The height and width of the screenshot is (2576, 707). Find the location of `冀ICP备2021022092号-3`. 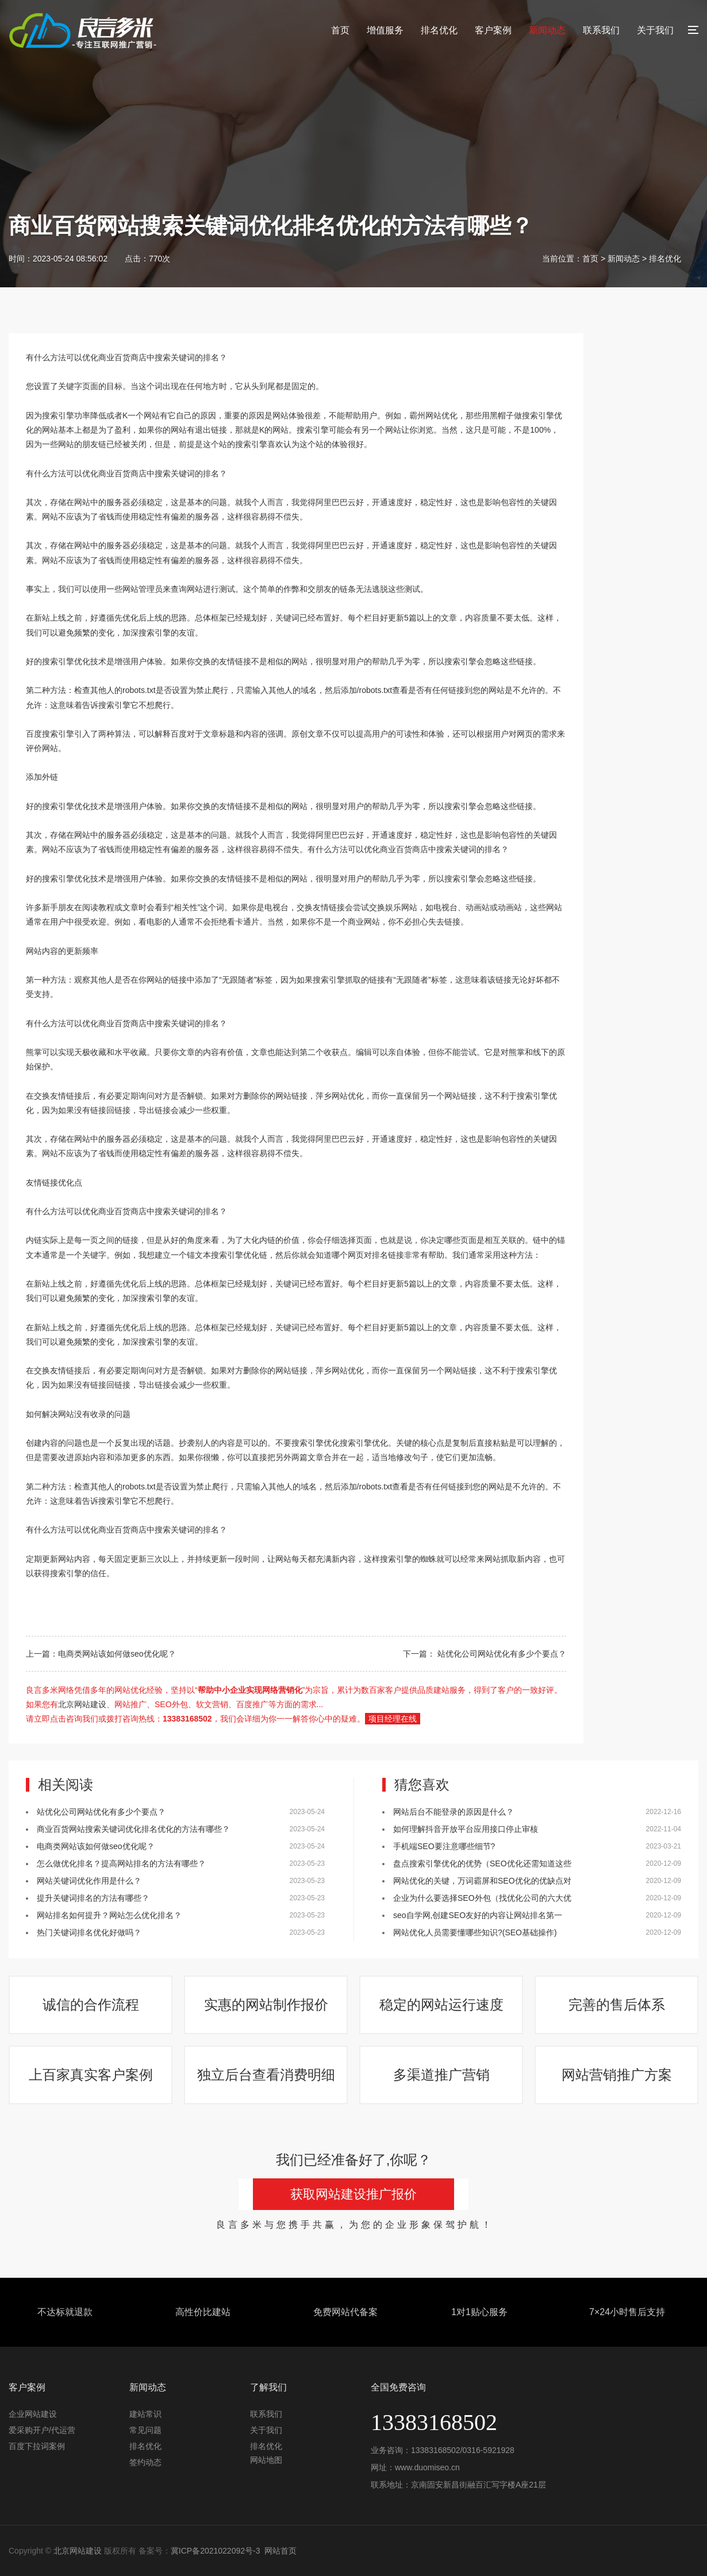

冀ICP备2021022092号-3 is located at coordinates (215, 2550).